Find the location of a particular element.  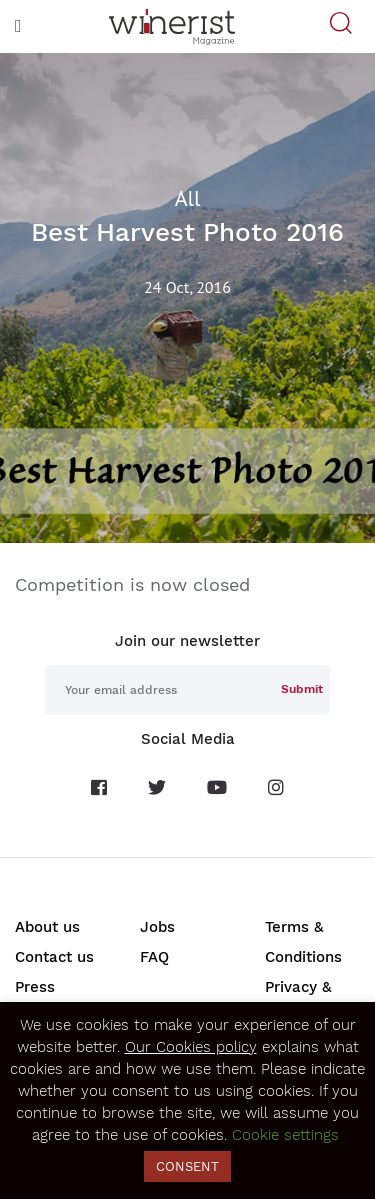

Jobs is located at coordinates (157, 927).